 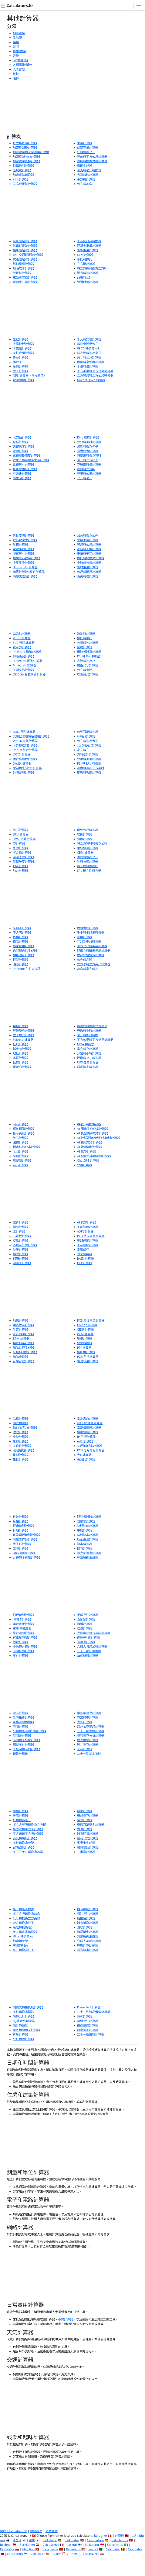 I want to click on 千瓦轉安培計算器, so click(x=89, y=339).